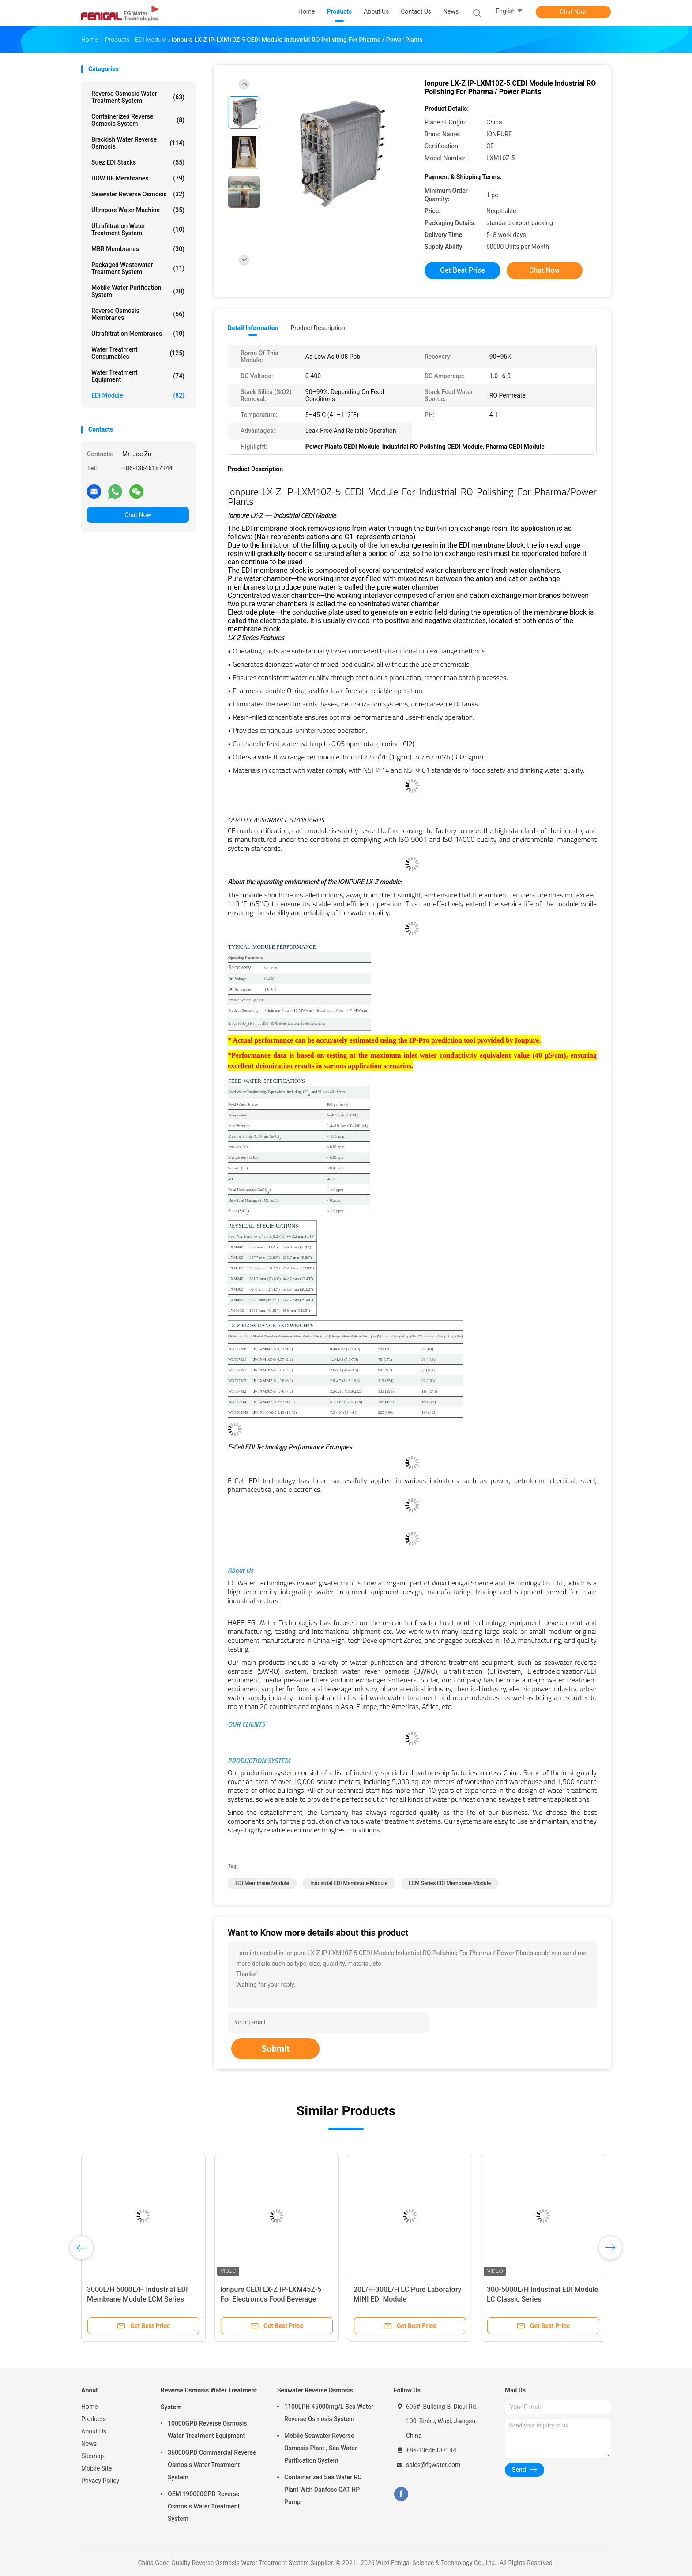 The height and width of the screenshot is (2576, 692). I want to click on Submit, so click(275, 2048).